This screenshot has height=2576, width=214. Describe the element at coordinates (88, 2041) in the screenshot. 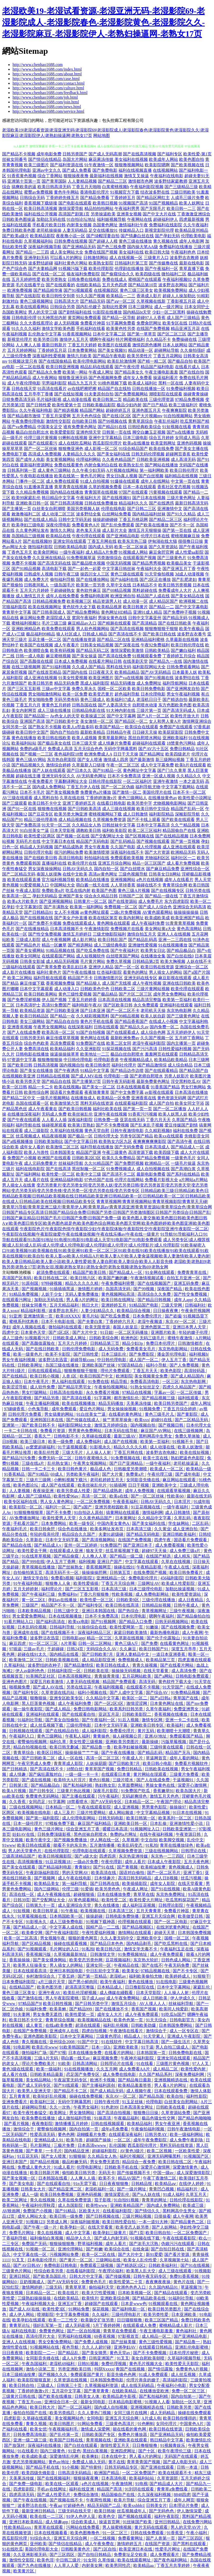

I see `91国产中文` at that location.